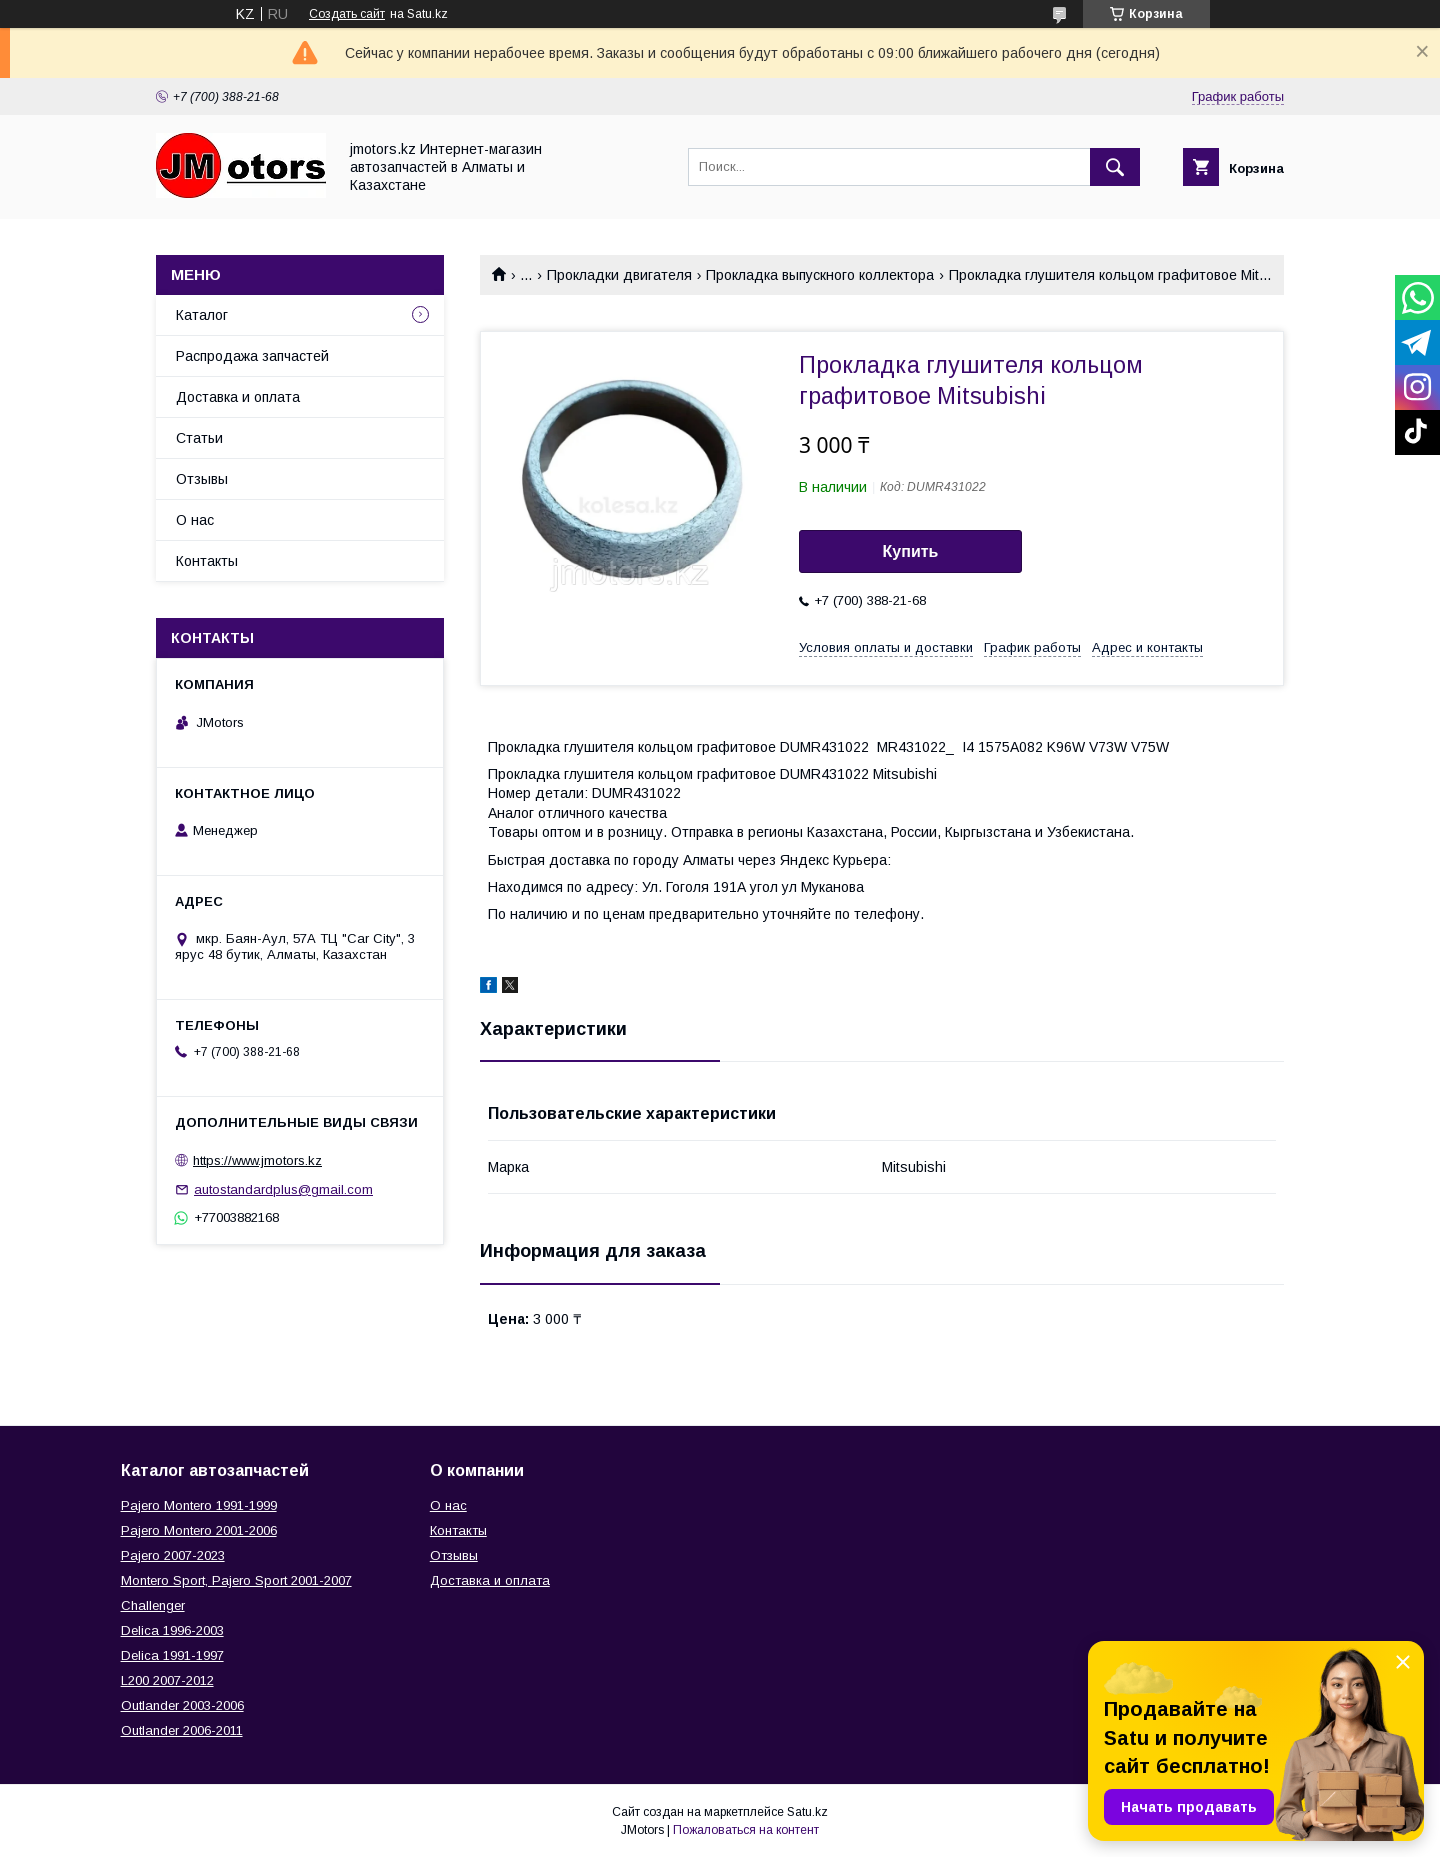 The image size is (1440, 1857). I want to click on L200 2007-2012, so click(167, 1680).